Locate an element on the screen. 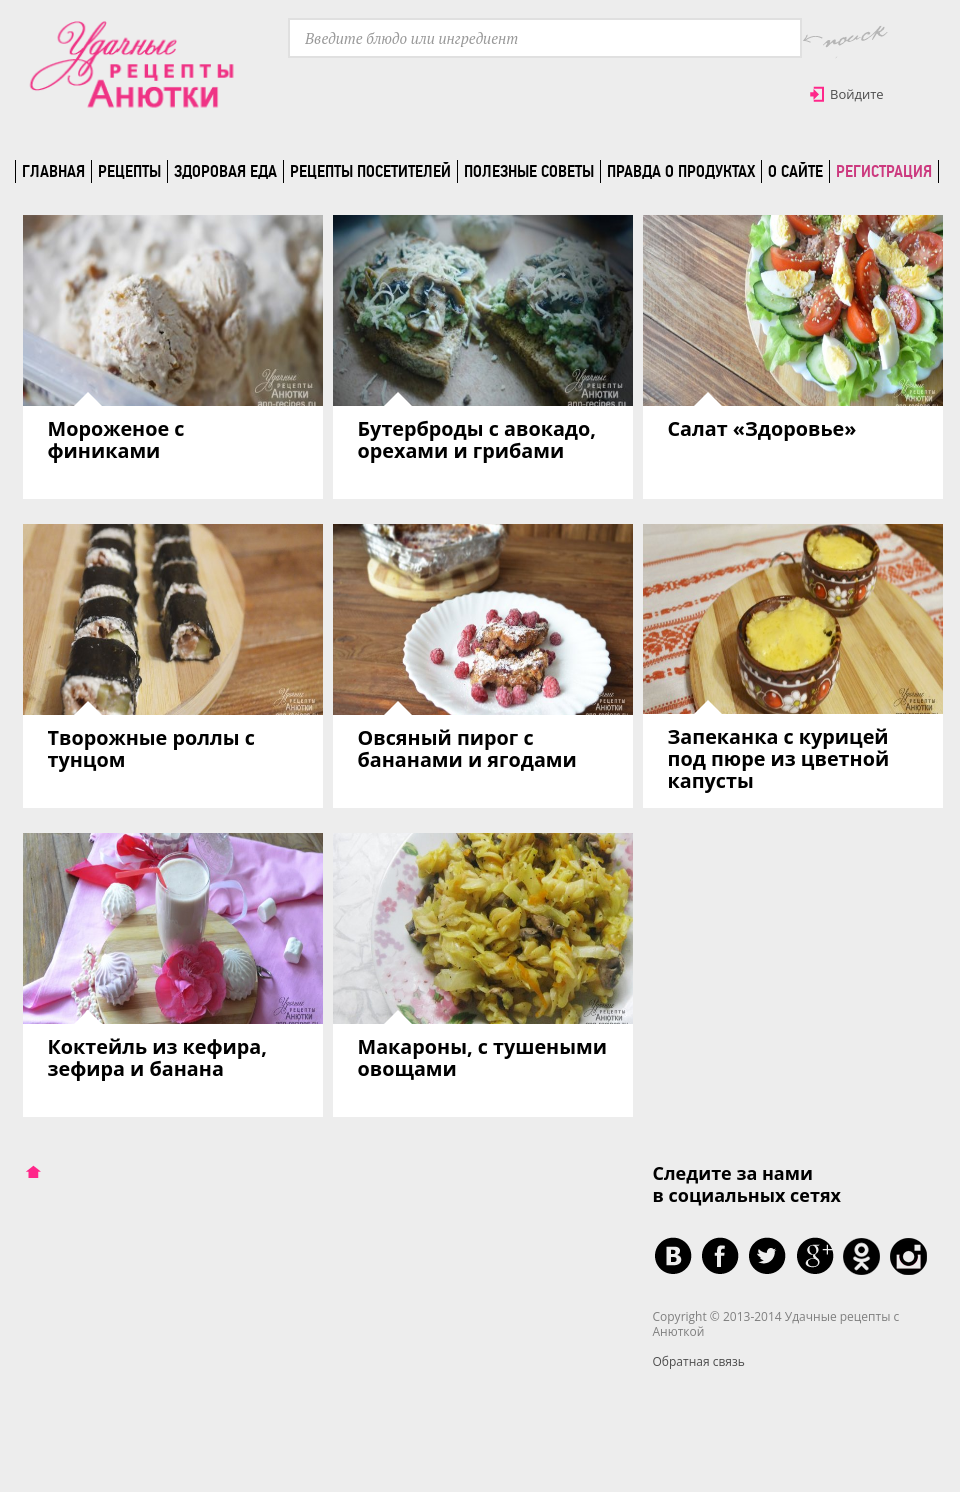  Обратная связь is located at coordinates (699, 1361).